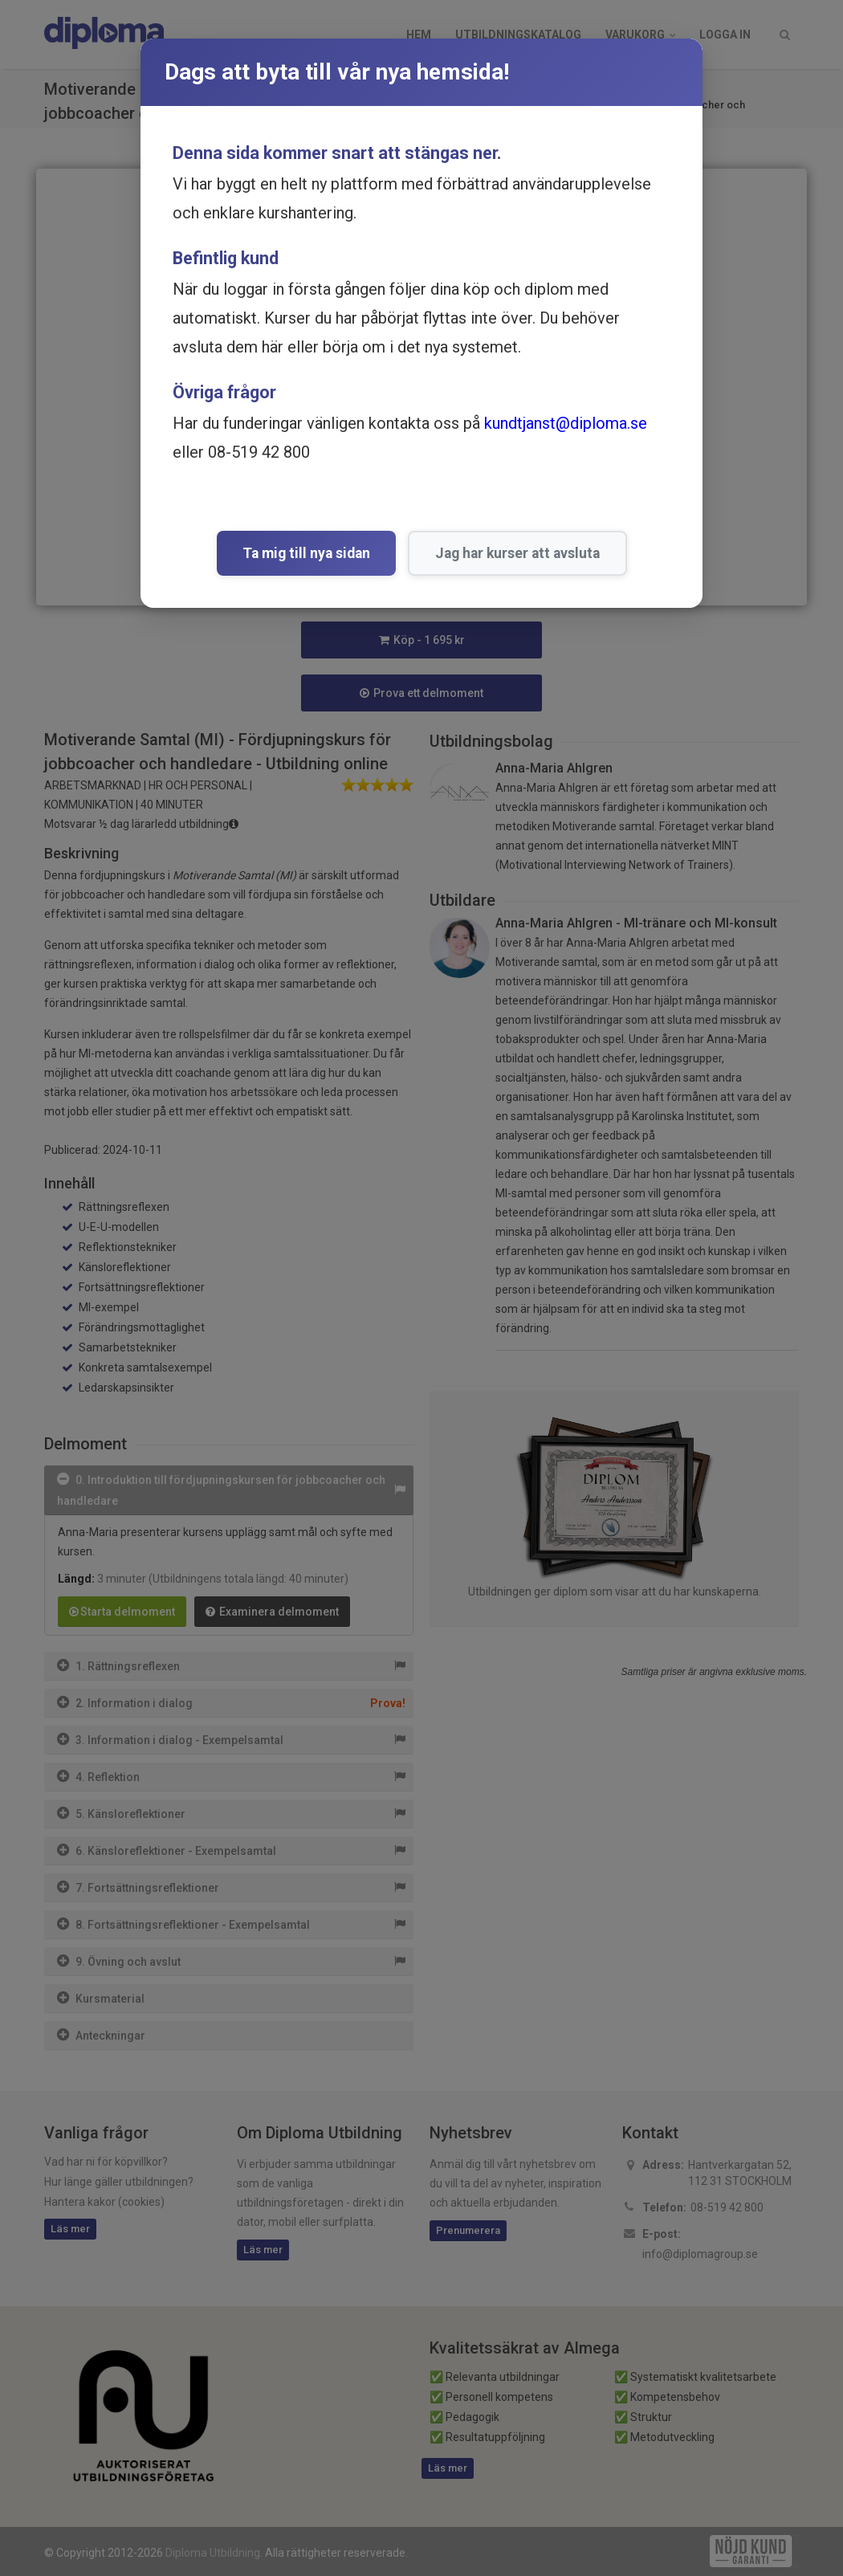 The image size is (843, 2576). What do you see at coordinates (565, 423) in the screenshot?
I see `kundtjanst@diploma.se` at bounding box center [565, 423].